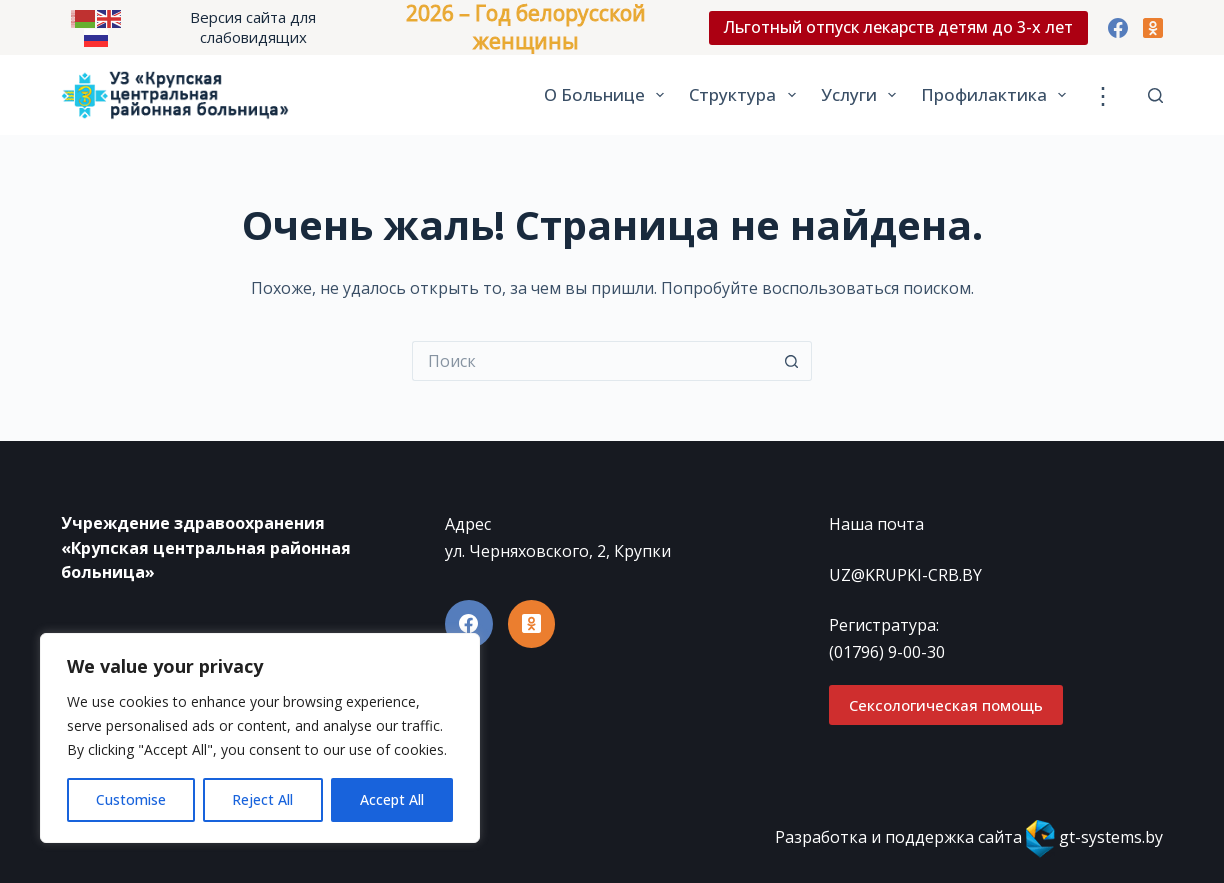 The width and height of the screenshot is (1224, 883). What do you see at coordinates (262, 799) in the screenshot?
I see `Reject All` at bounding box center [262, 799].